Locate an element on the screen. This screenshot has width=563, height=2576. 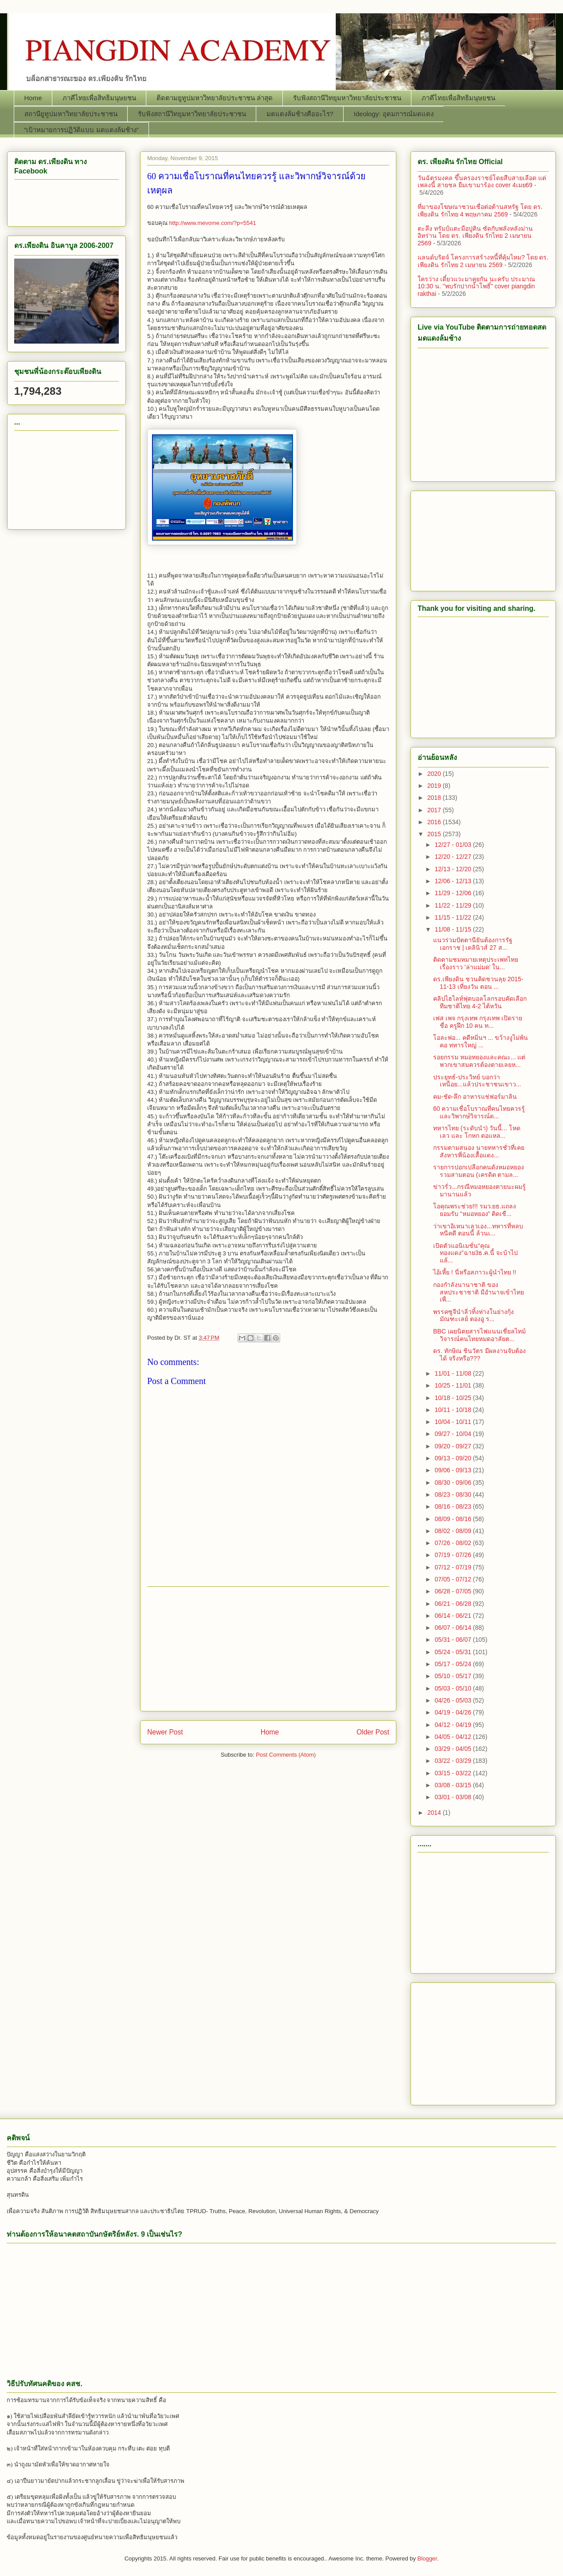
05/31 - 06/07 is located at coordinates (453, 1639).